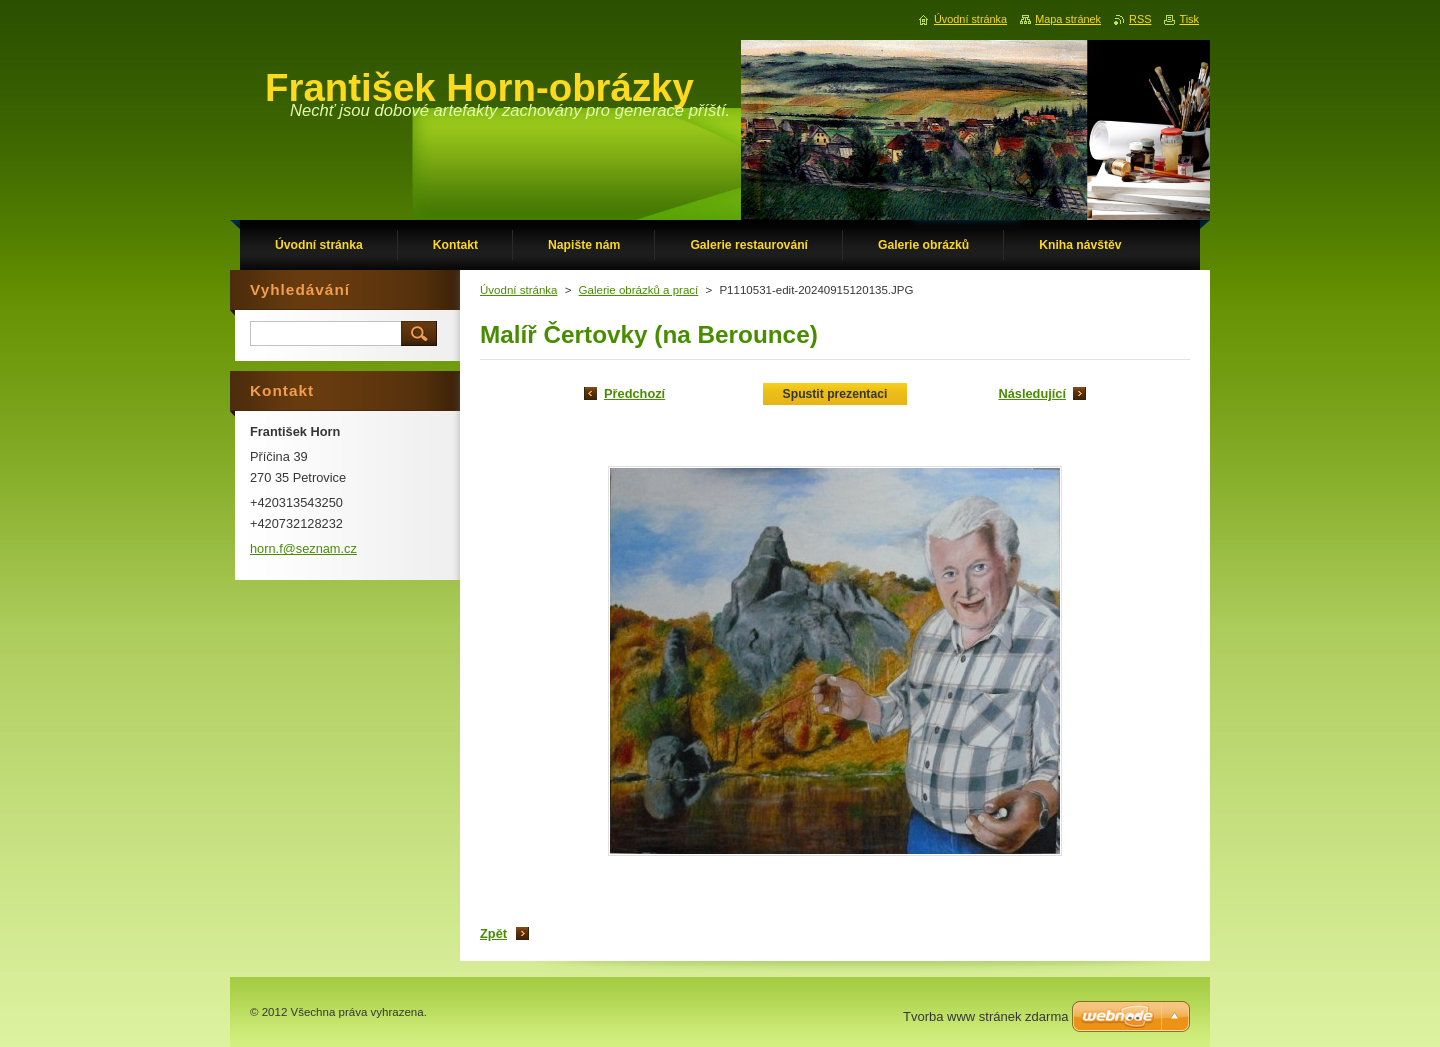 This screenshot has width=1440, height=1047. I want to click on Spustit prezentaci, so click(835, 394).